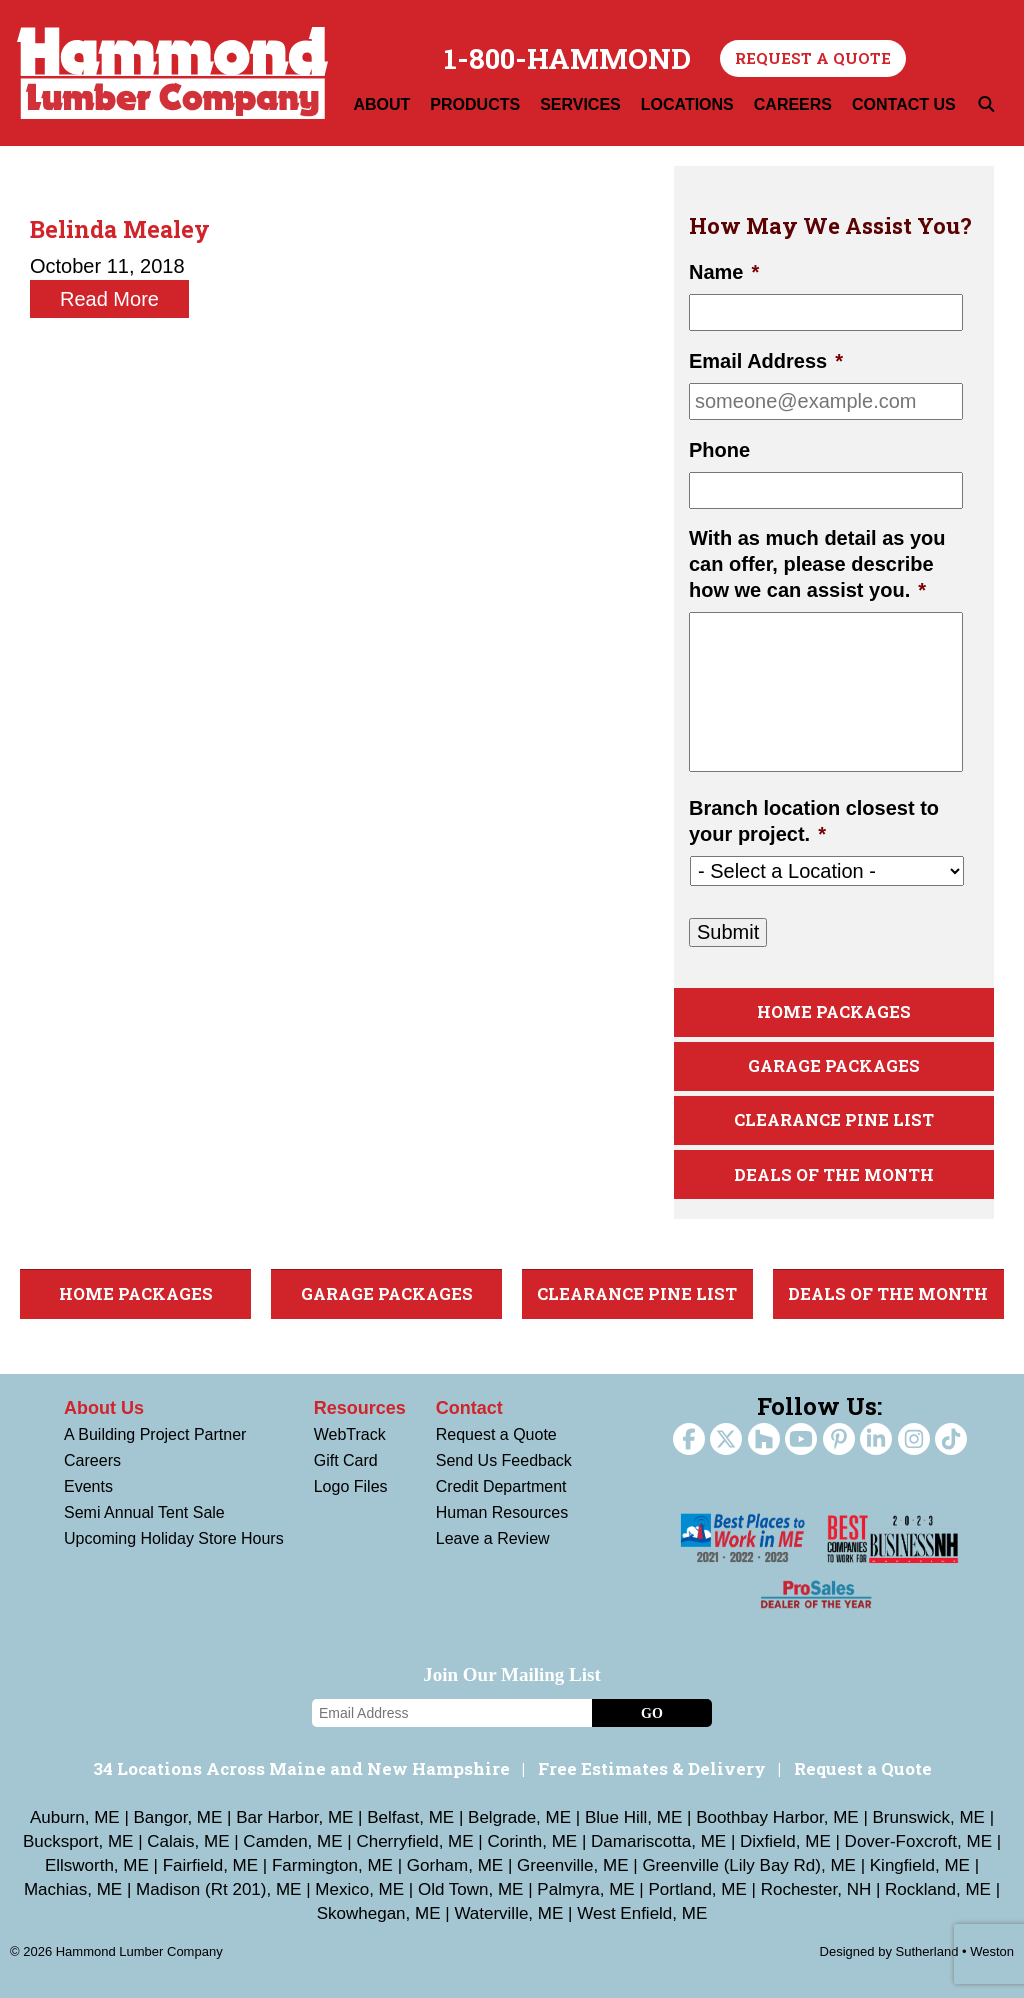  I want to click on About Us, so click(104, 1408).